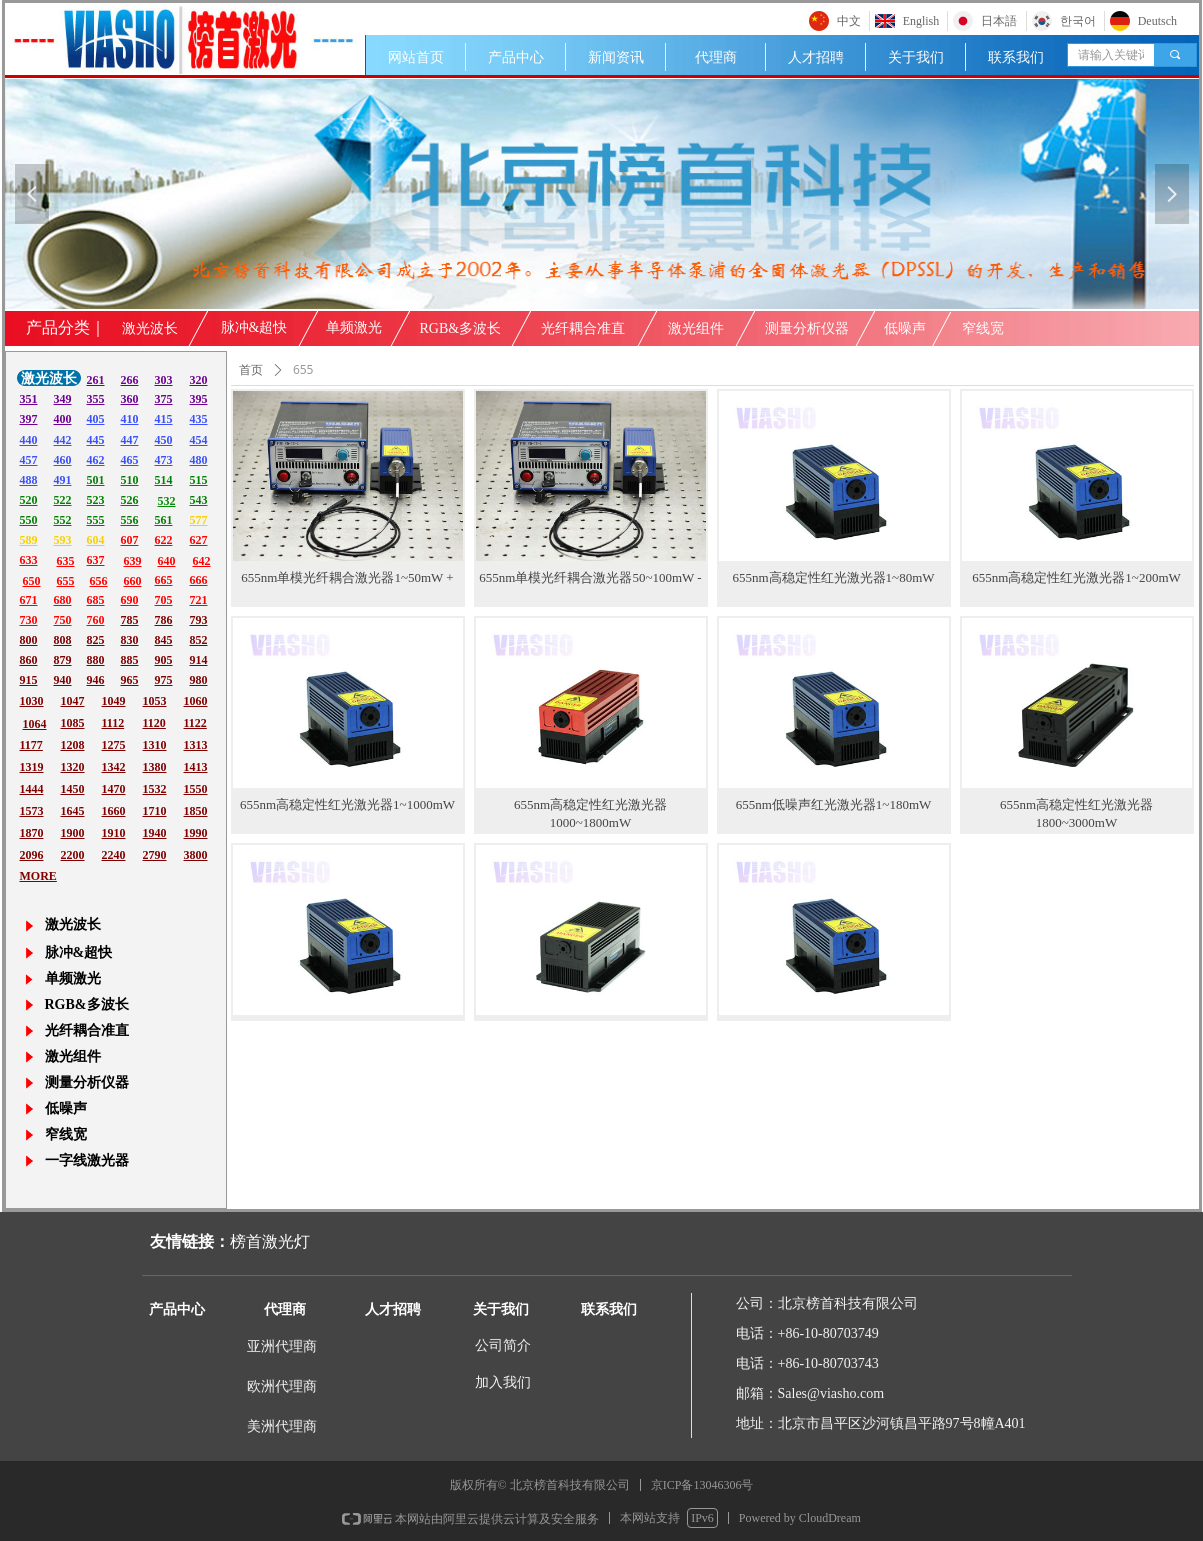 The width and height of the screenshot is (1203, 1541). What do you see at coordinates (130, 399) in the screenshot?
I see `360` at bounding box center [130, 399].